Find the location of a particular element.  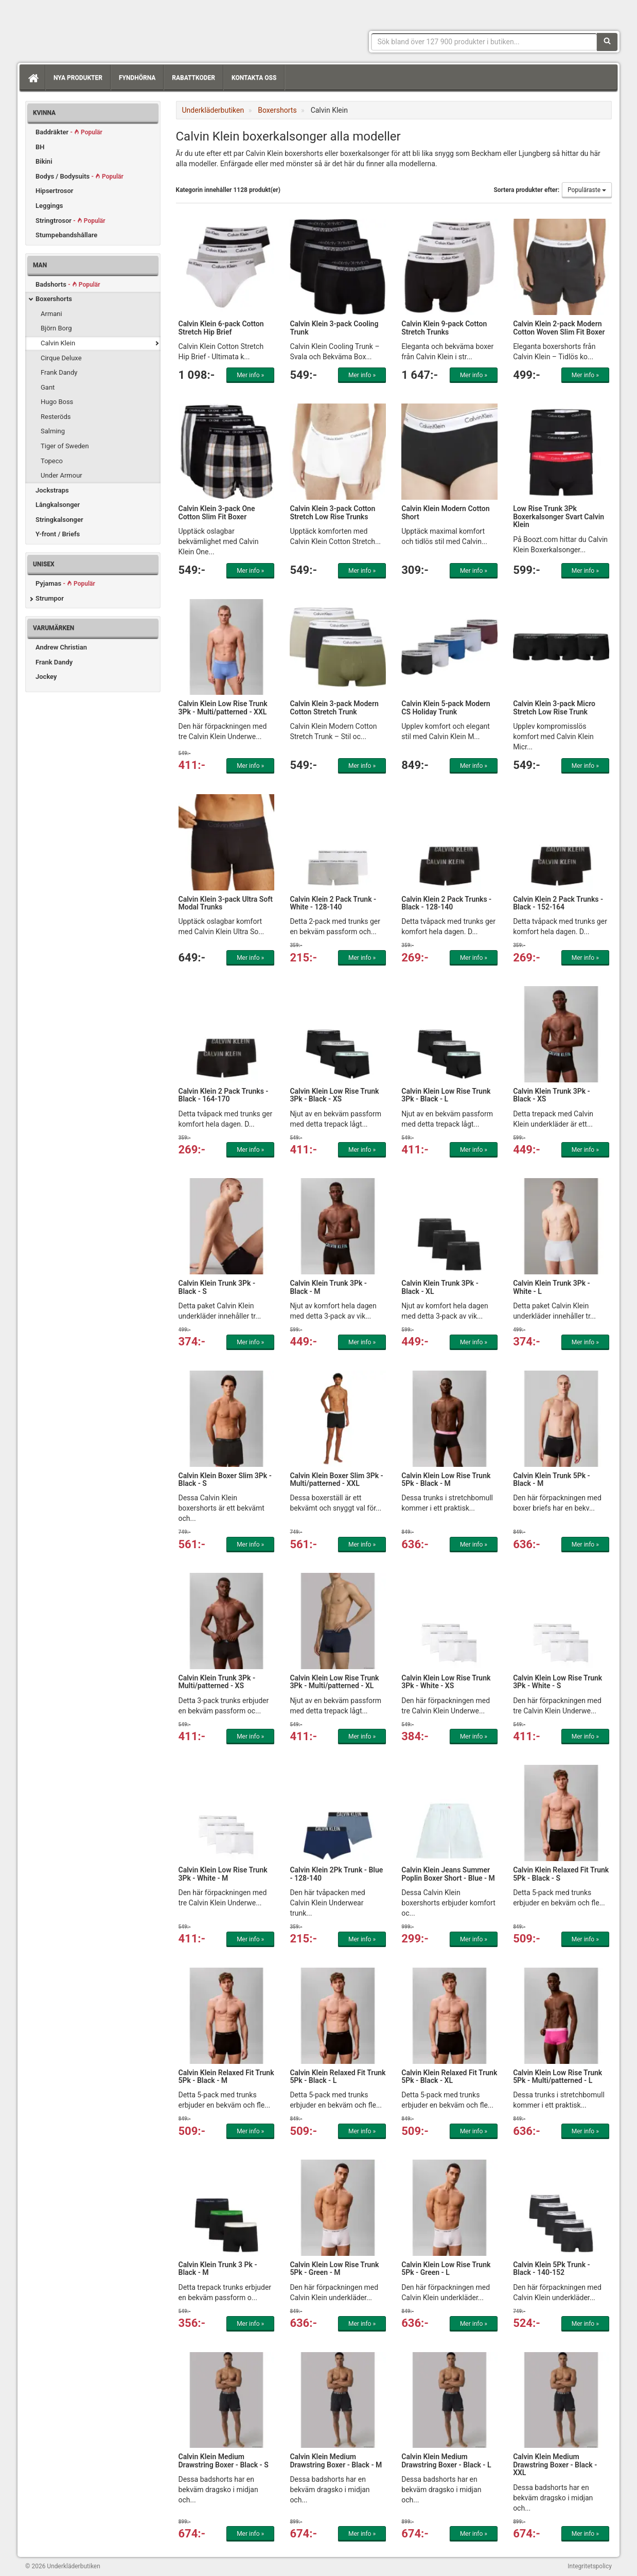

Calvin Klein Jeans Summer Poplin Boxer Short - Blue - M is located at coordinates (448, 1874).